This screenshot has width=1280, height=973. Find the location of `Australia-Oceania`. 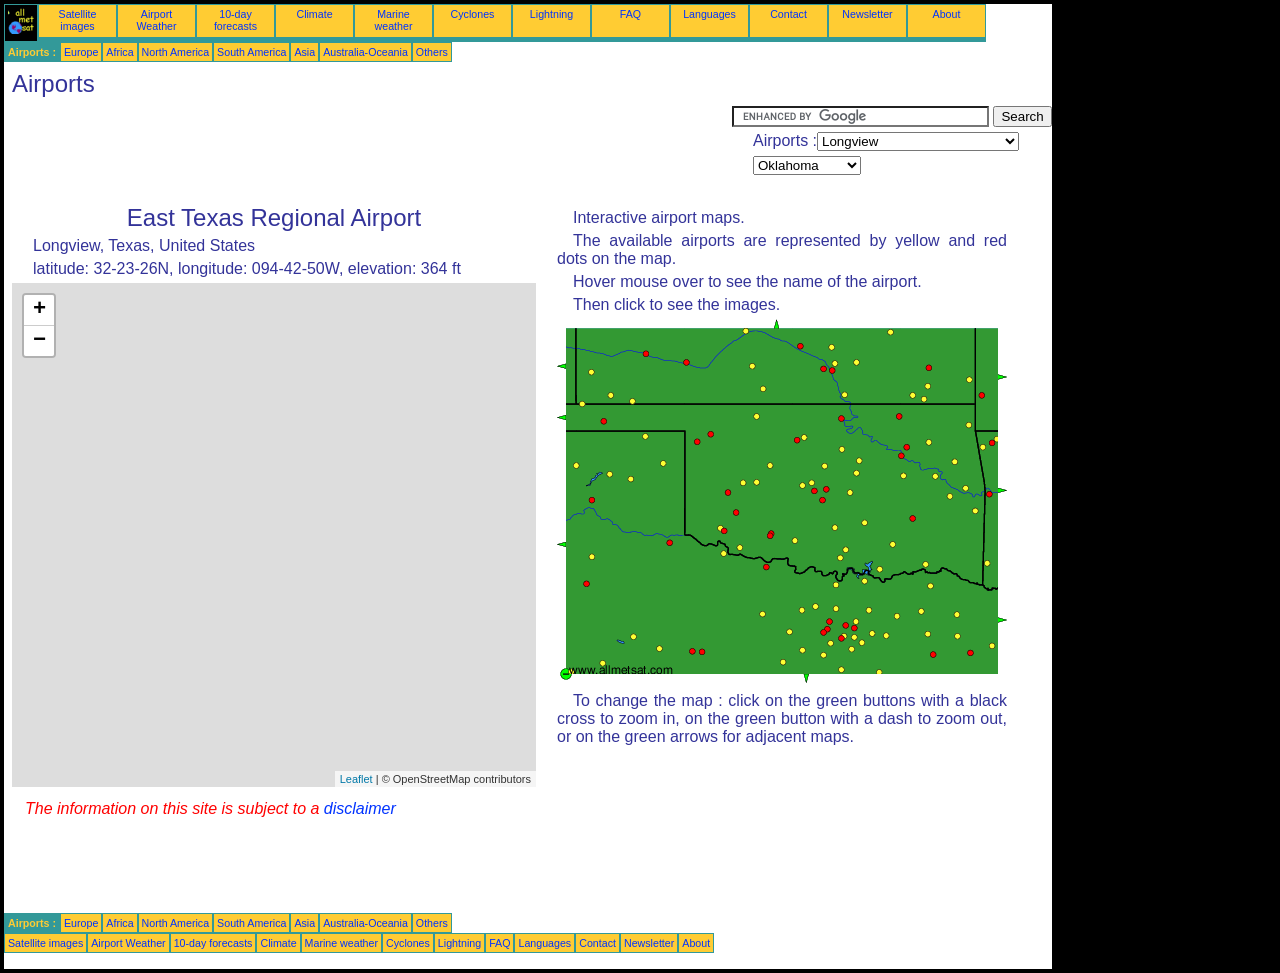

Australia-Oceania is located at coordinates (365, 52).